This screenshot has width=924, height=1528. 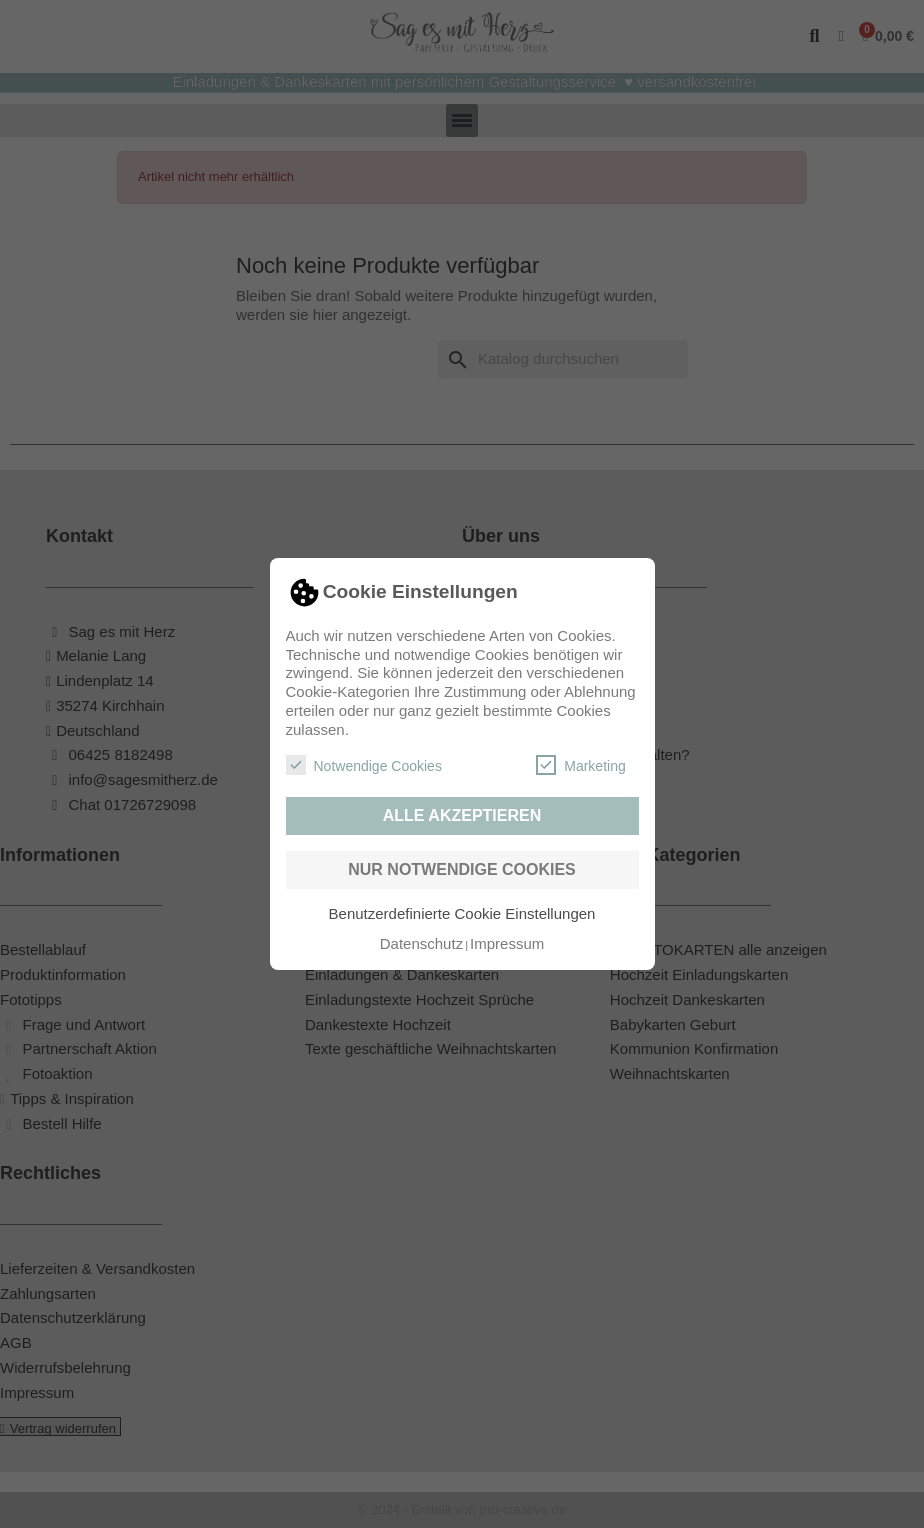 What do you see at coordinates (462, 913) in the screenshot?
I see `Benutzerdefinierte Cookie Einstellungen` at bounding box center [462, 913].